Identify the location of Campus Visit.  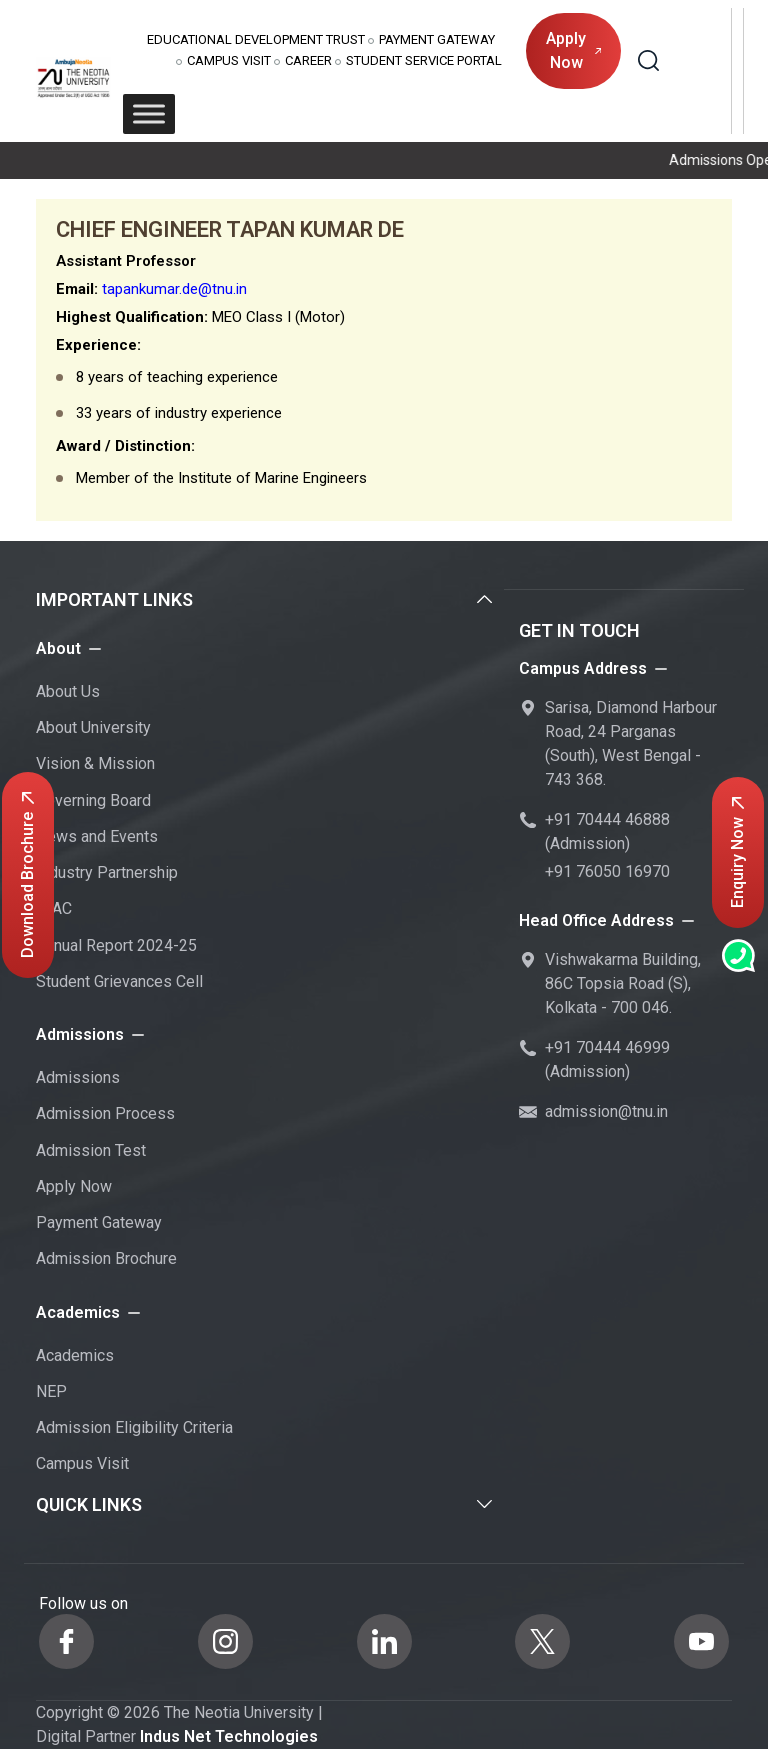
(229, 60).